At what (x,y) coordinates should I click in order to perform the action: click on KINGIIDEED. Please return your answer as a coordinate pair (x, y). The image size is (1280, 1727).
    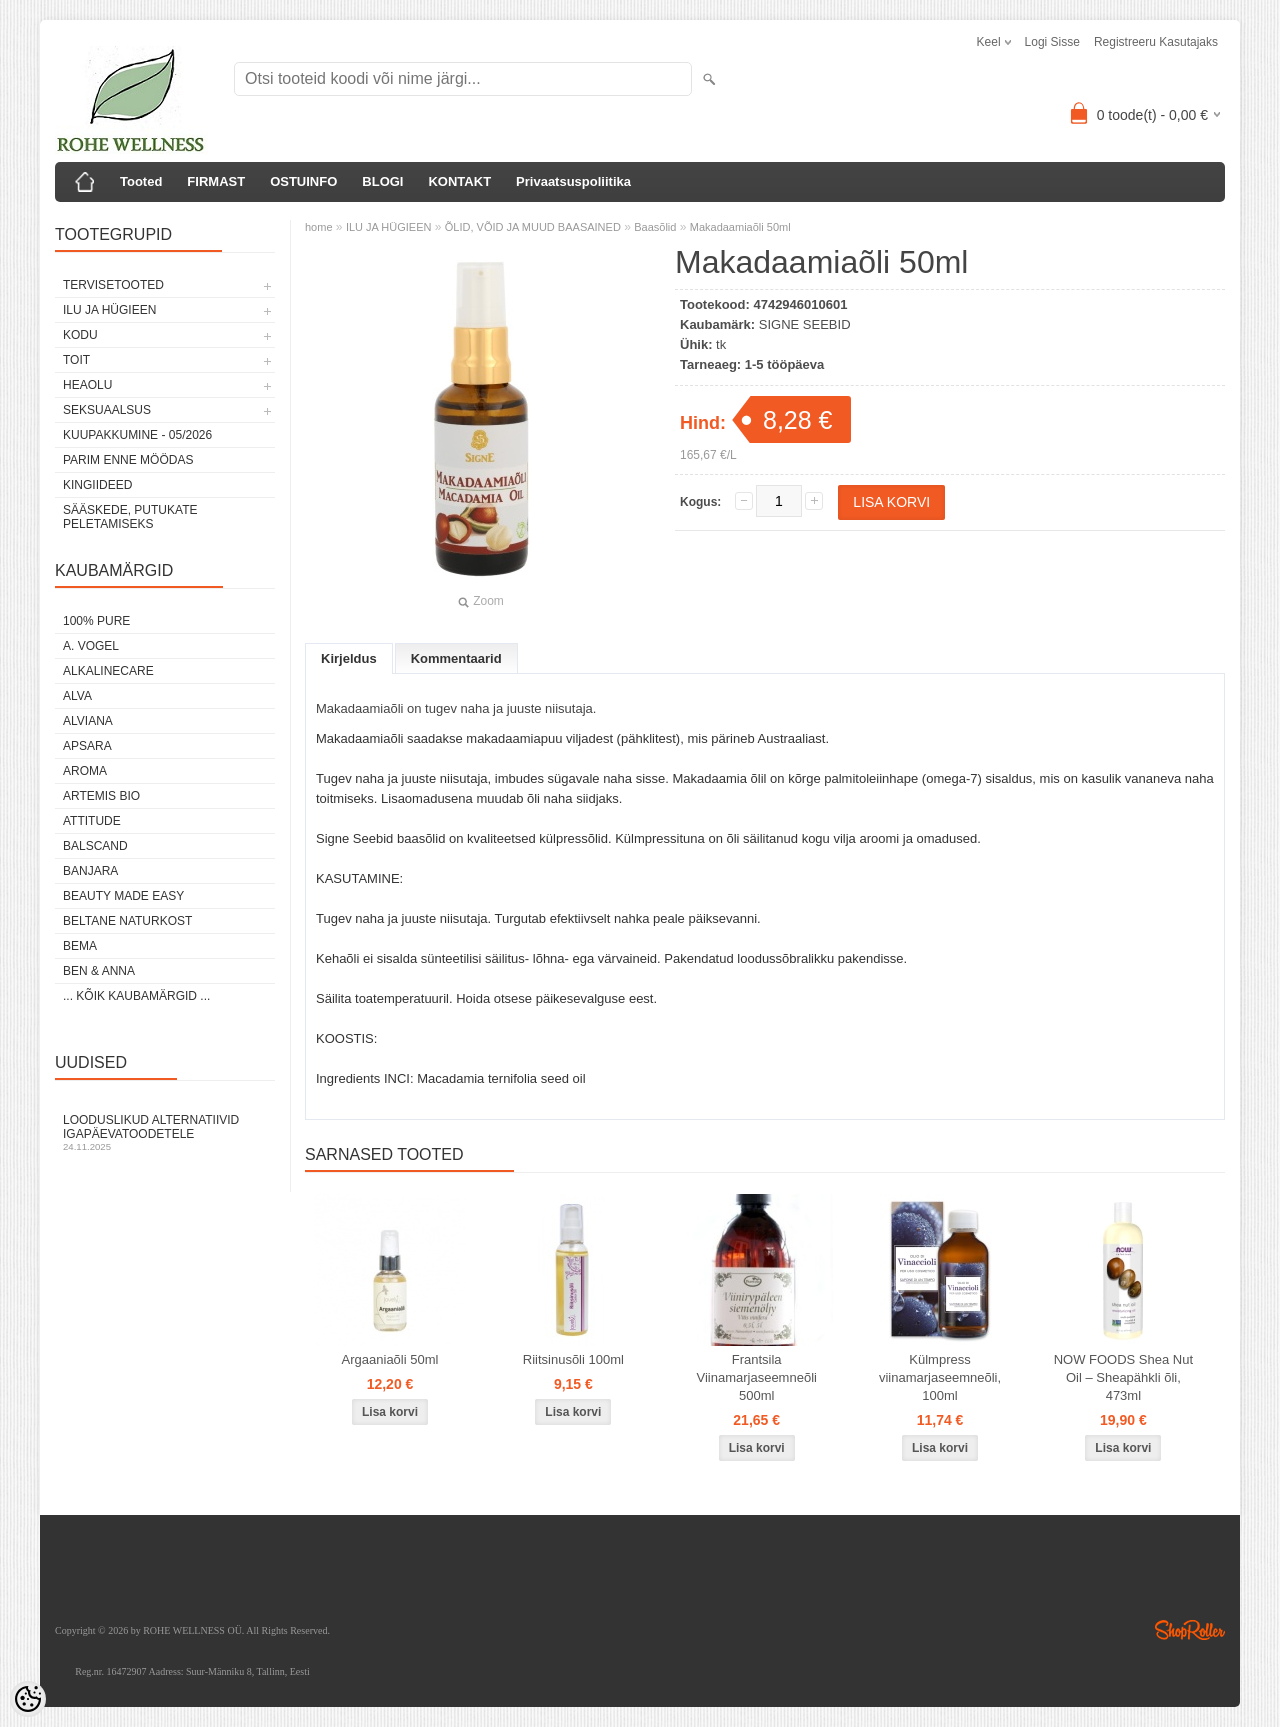
    Looking at the image, I should click on (97, 485).